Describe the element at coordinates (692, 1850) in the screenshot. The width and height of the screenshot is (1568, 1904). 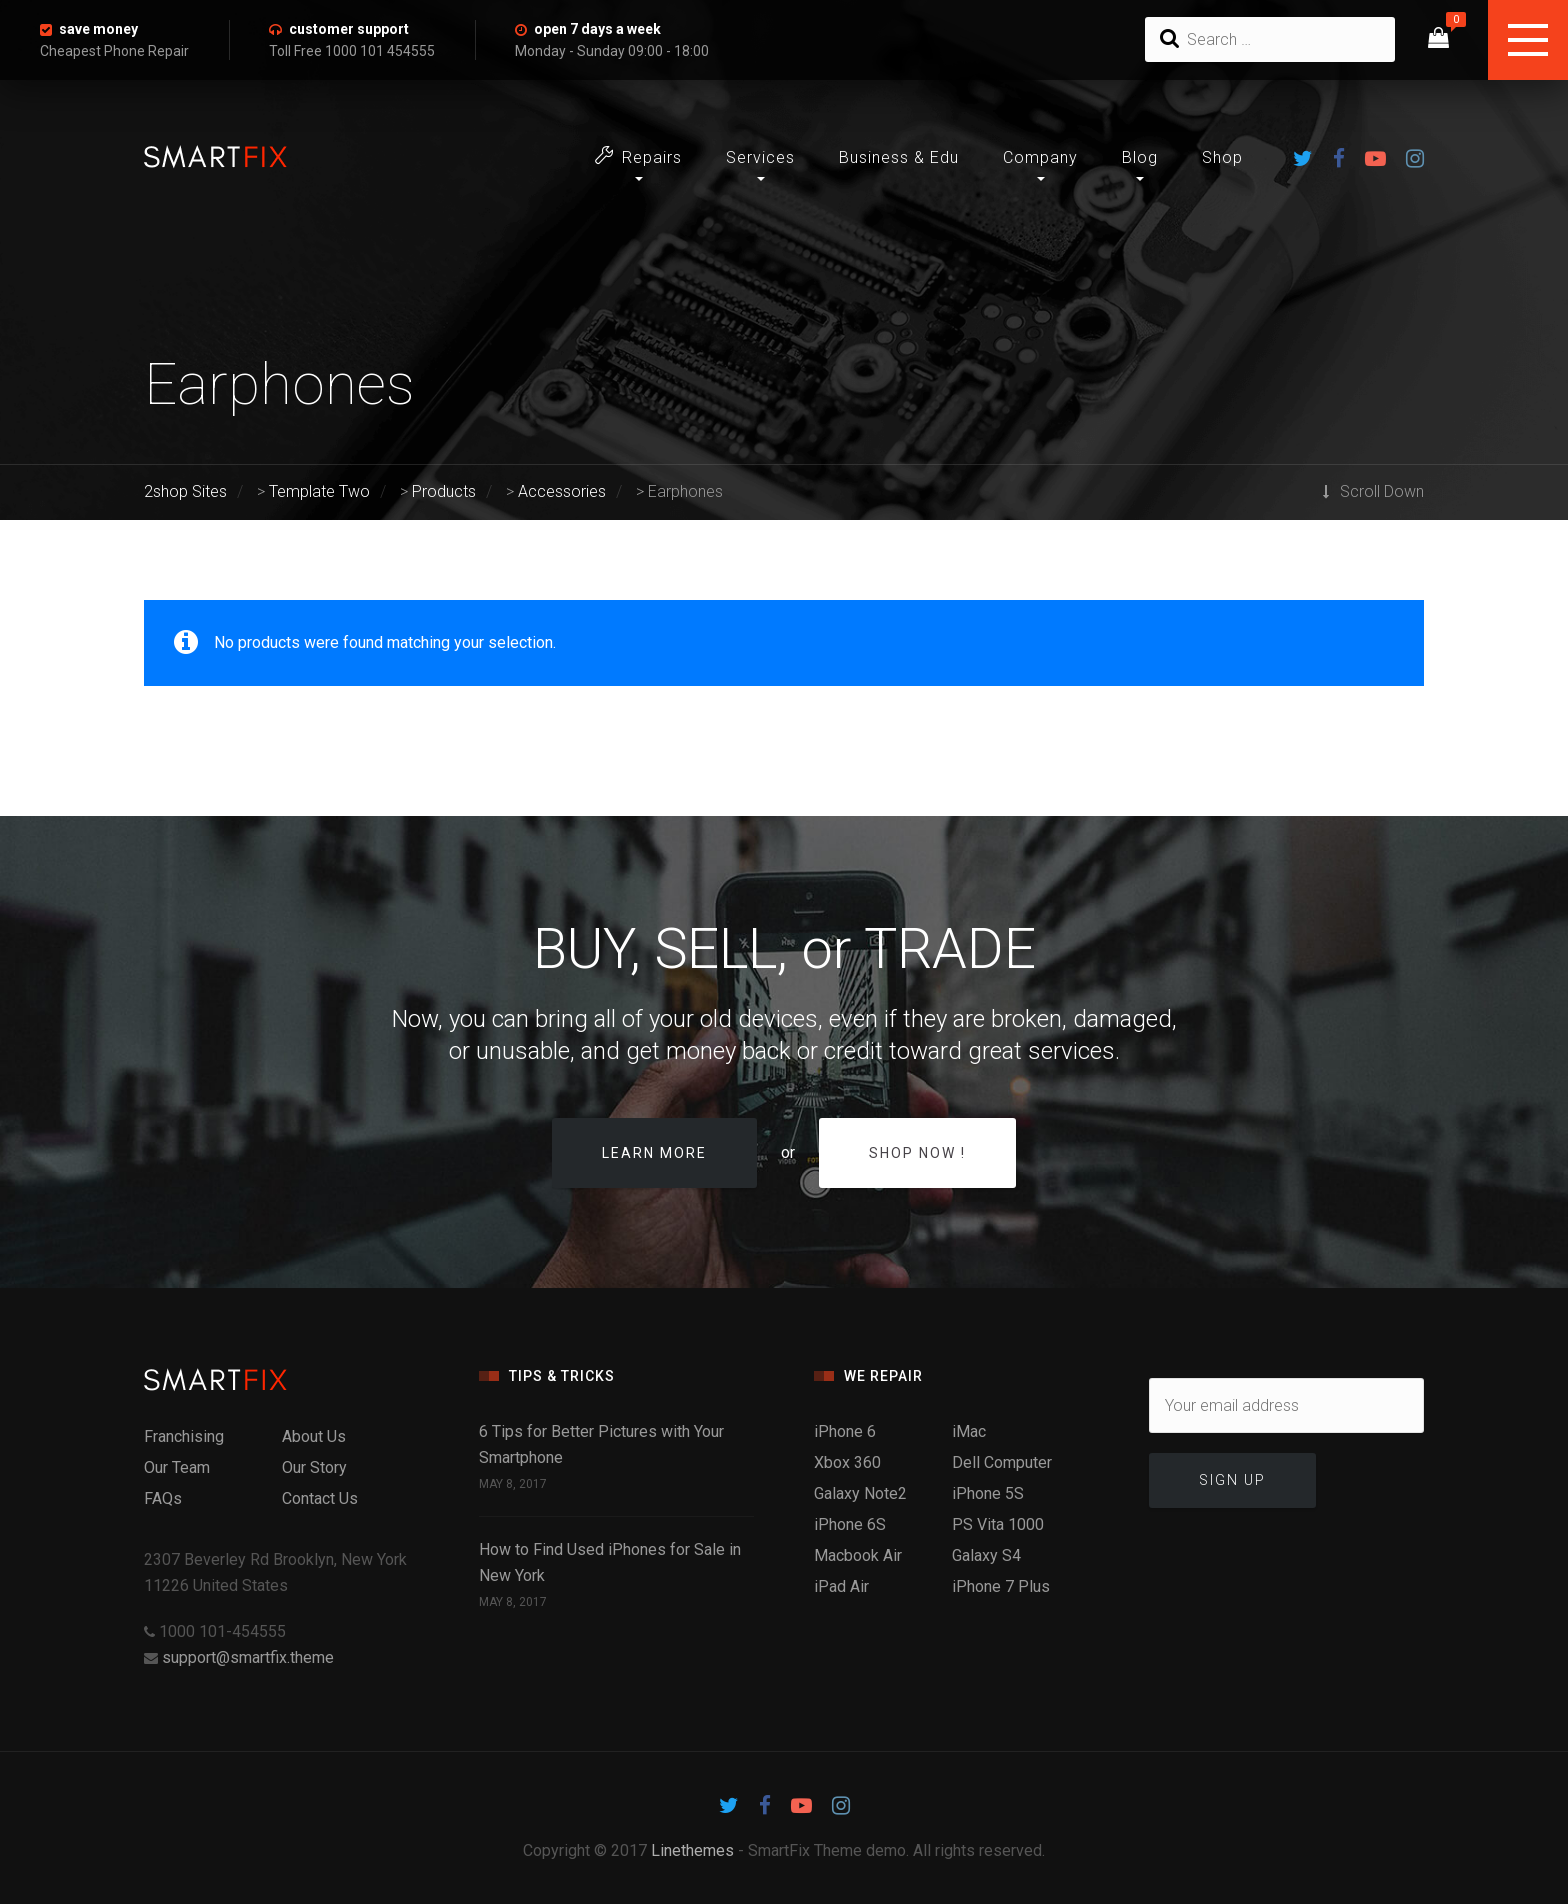
I see `Linethemes` at that location.